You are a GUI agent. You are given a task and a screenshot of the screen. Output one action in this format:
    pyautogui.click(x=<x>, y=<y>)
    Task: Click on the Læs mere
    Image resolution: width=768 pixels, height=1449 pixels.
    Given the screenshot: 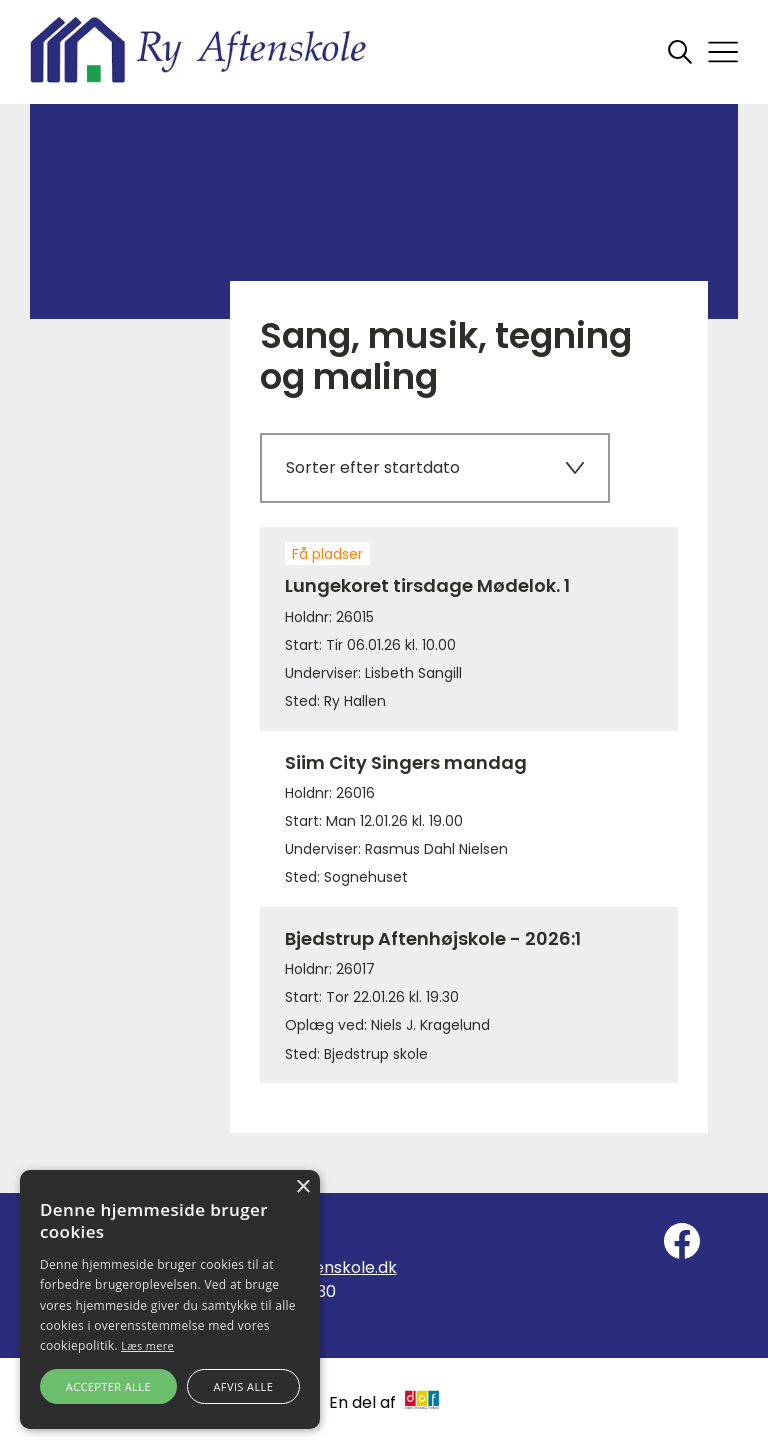 What is the action you would take?
    pyautogui.click(x=147, y=1345)
    